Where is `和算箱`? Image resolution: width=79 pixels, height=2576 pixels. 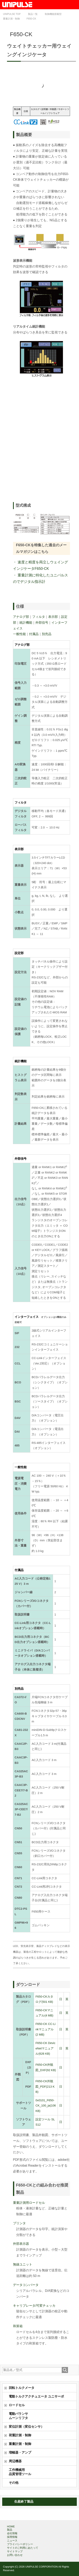
和算箱 is located at coordinates (18, 2326).